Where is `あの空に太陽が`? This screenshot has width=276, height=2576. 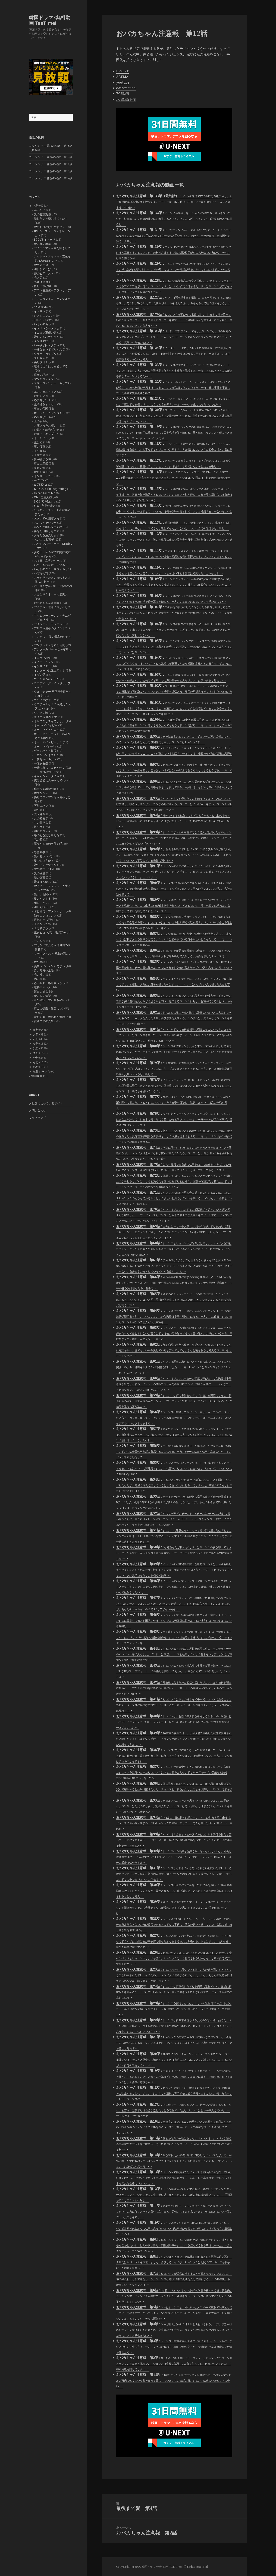 あの空に太陽が is located at coordinates (44, 539).